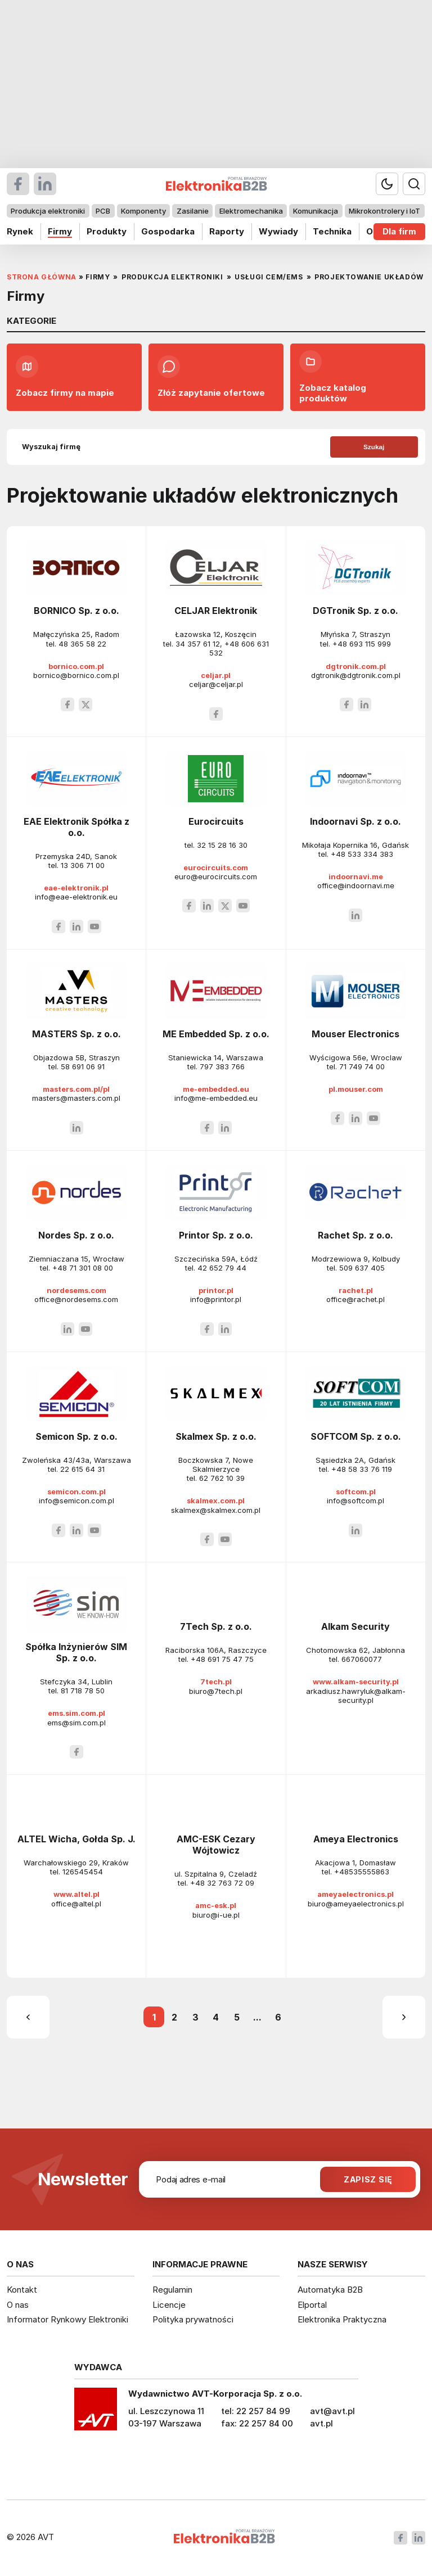 This screenshot has height=2576, width=432. I want to click on indoornavi.me, so click(355, 876).